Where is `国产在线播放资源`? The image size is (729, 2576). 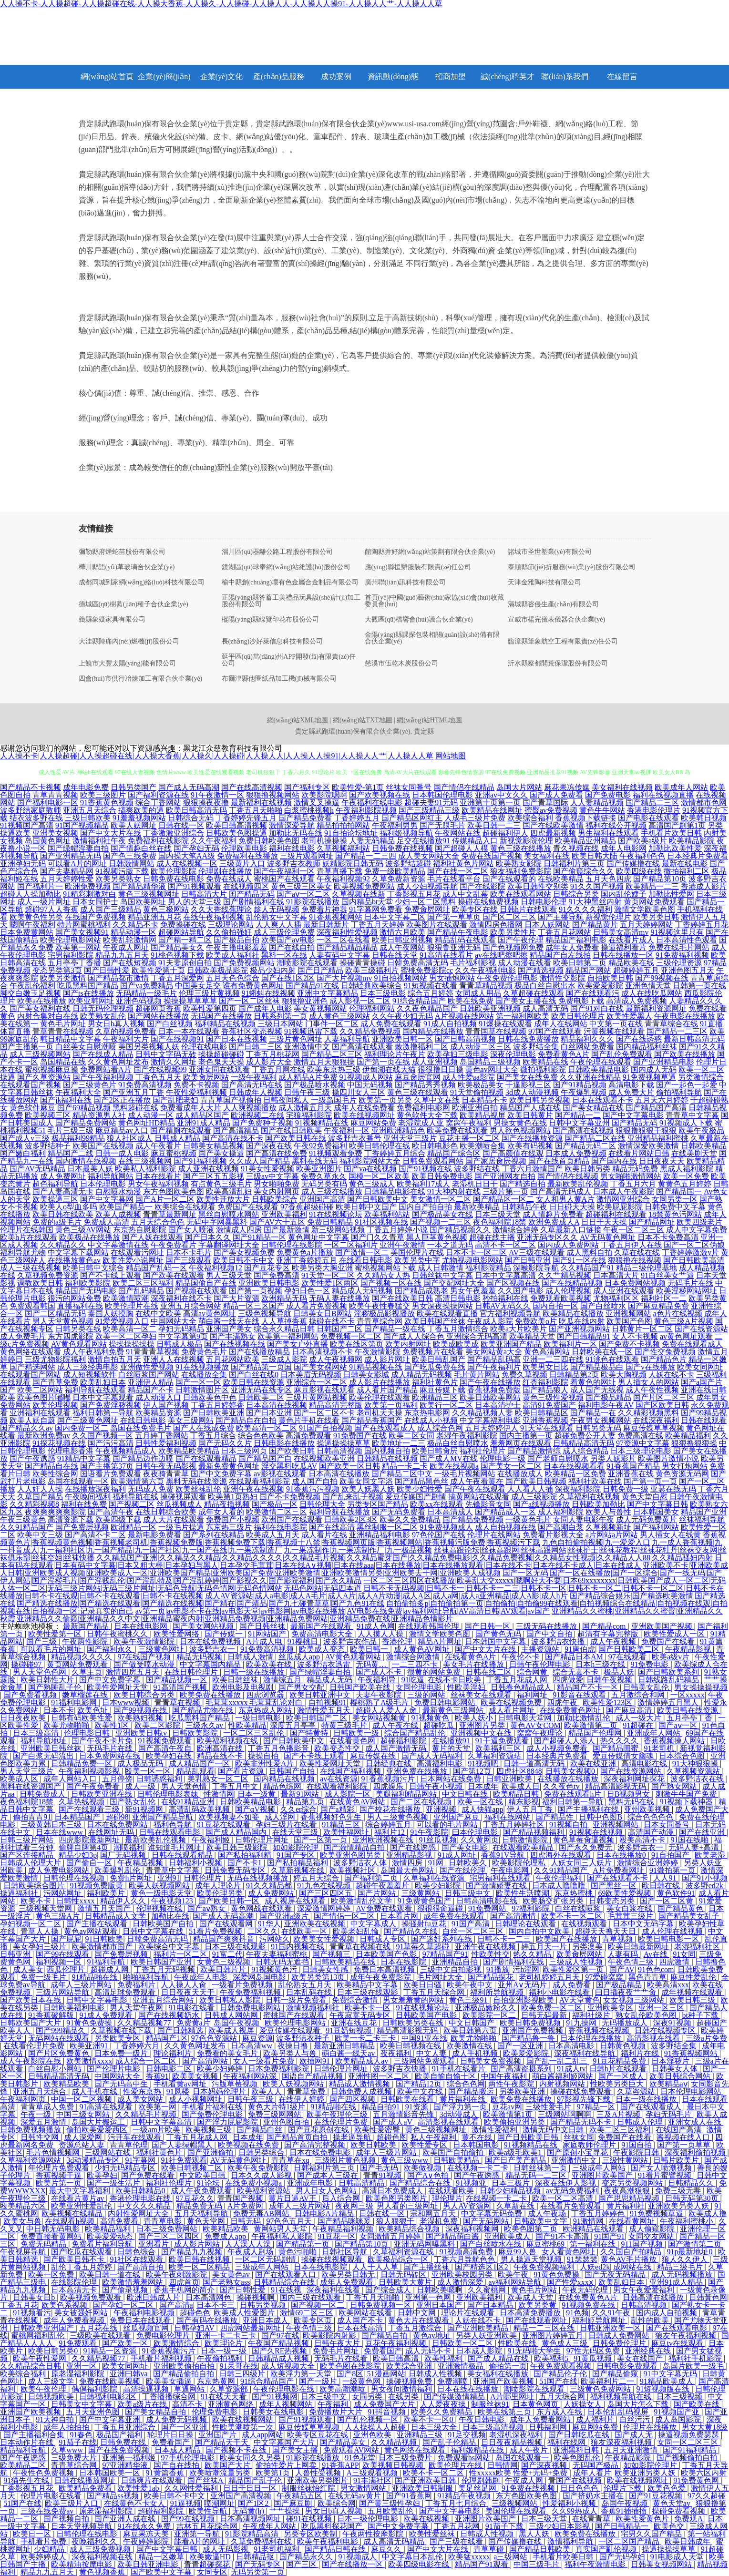
国产在线播放资源 is located at coordinates (532, 1138).